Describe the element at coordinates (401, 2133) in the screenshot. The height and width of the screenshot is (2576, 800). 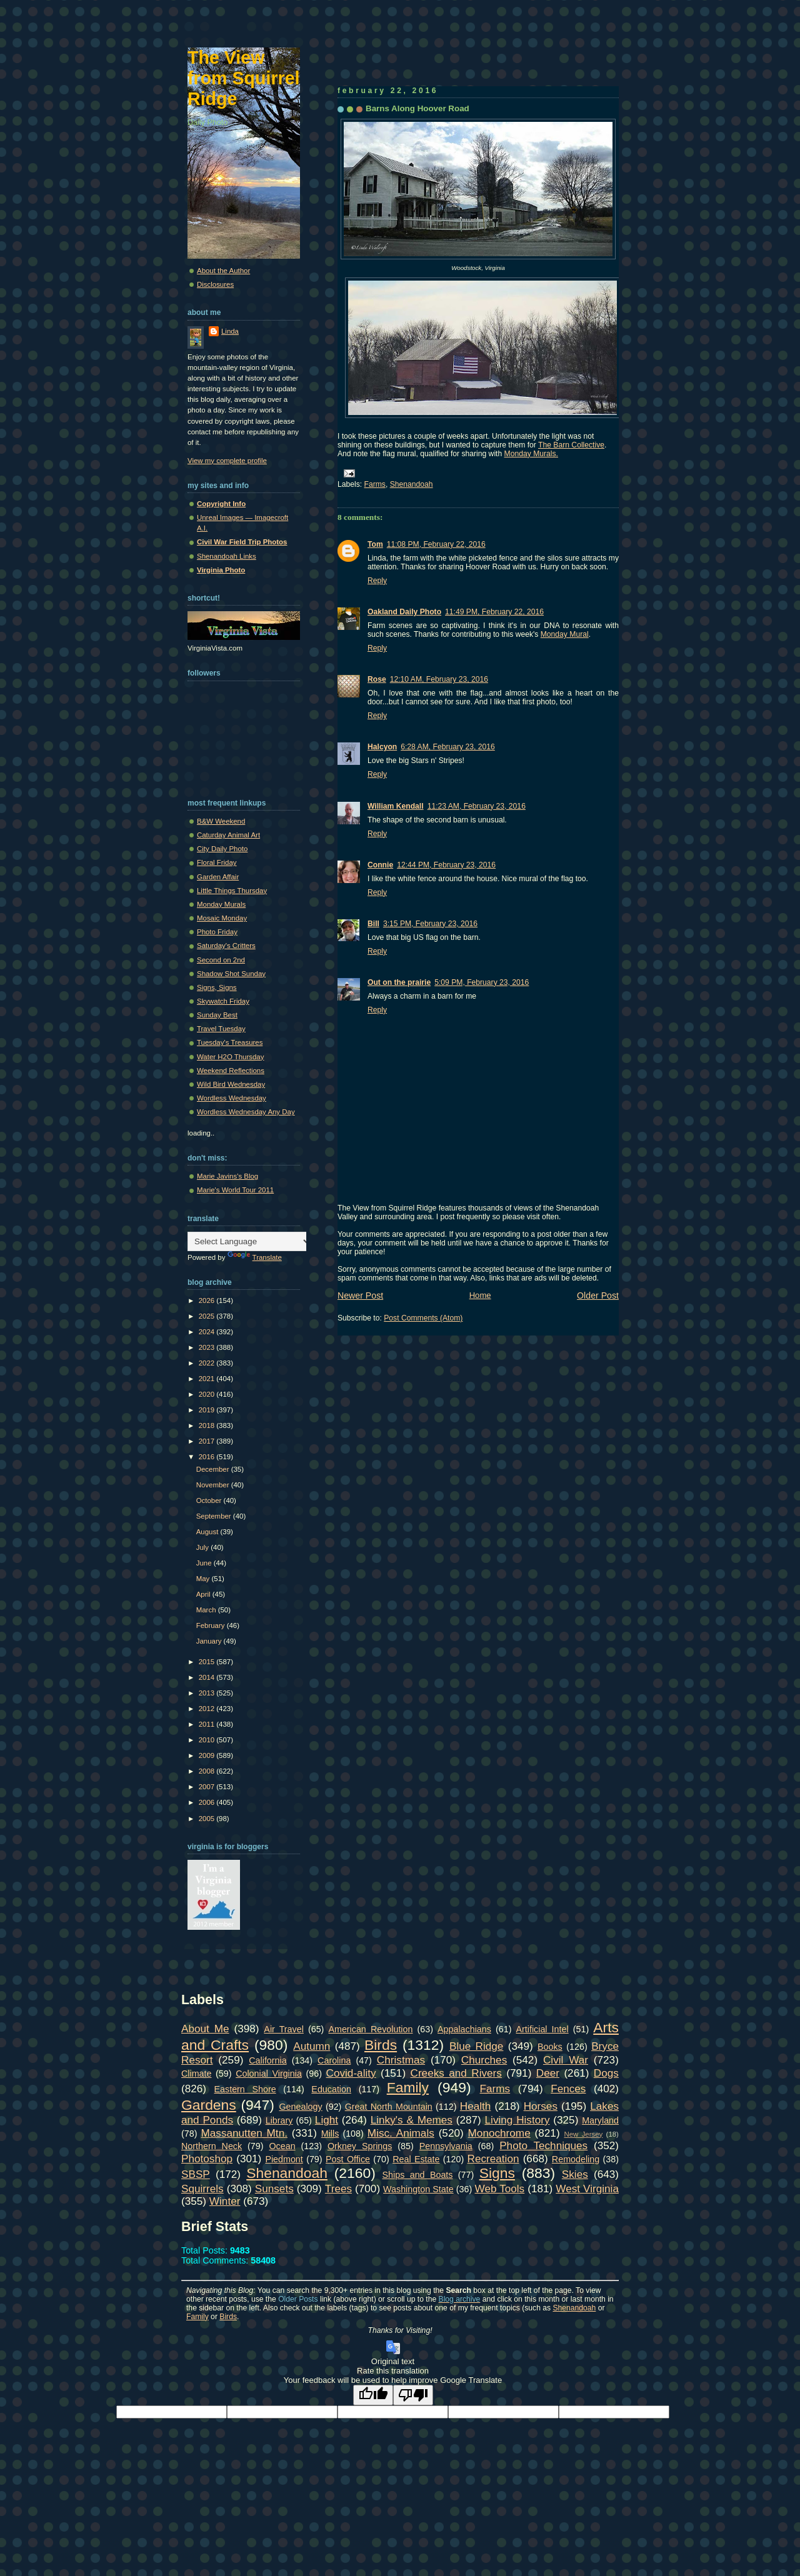
I see `Misc. Animals` at that location.